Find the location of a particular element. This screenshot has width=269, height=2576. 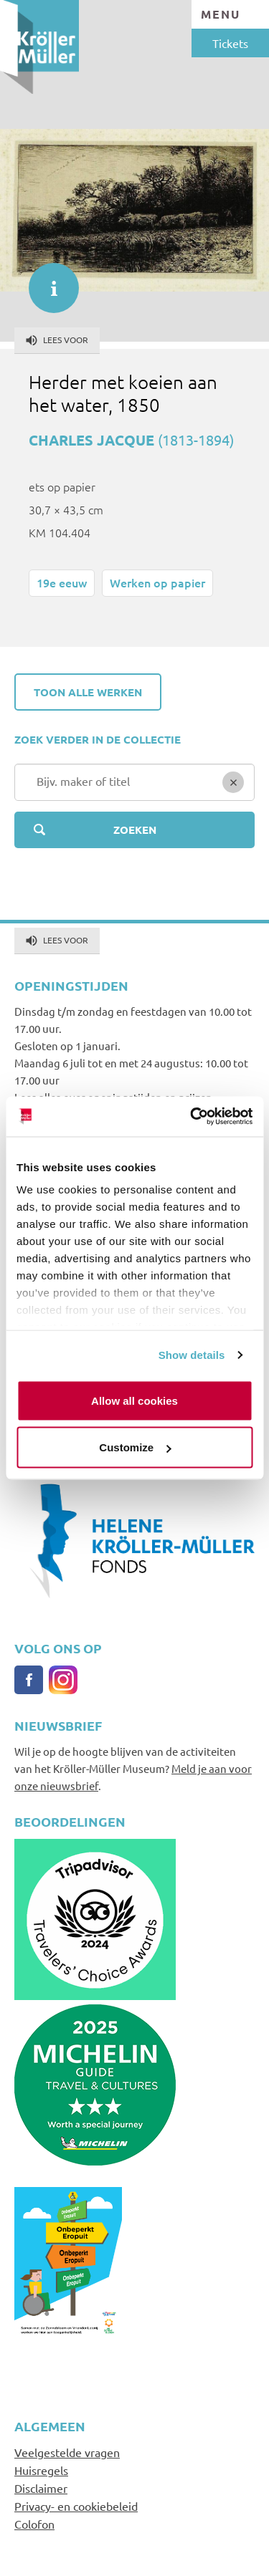

informatie is located at coordinates (47, 281).